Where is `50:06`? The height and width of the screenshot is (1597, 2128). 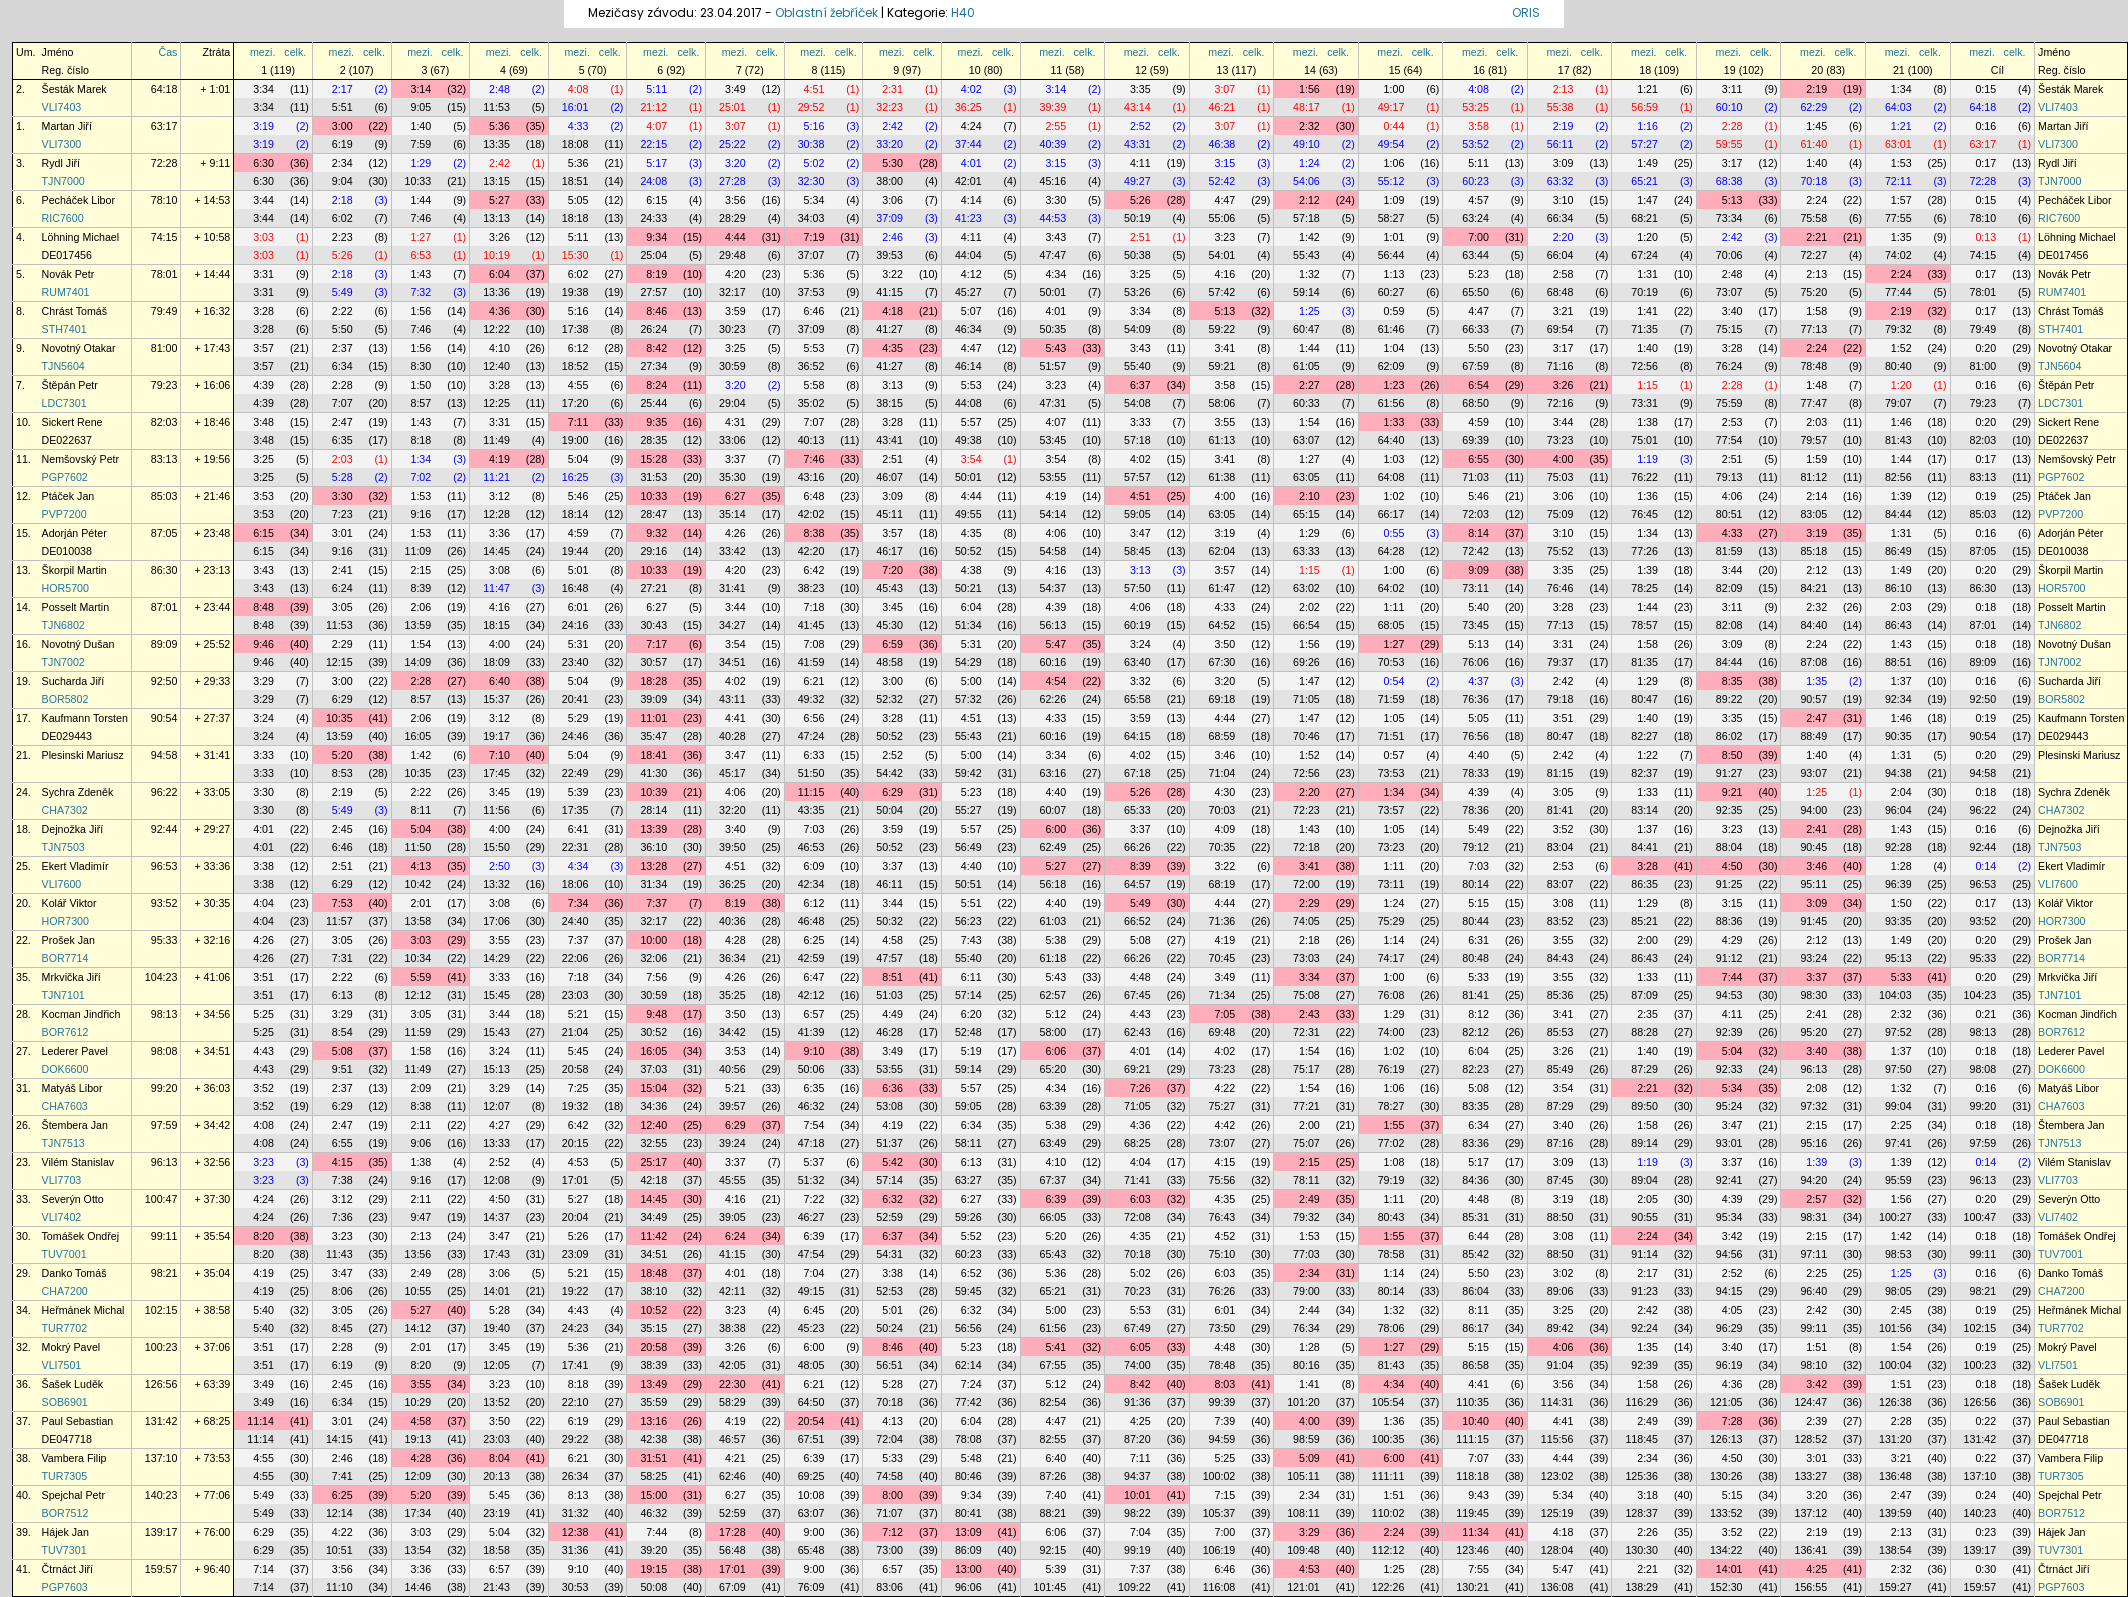
50:06 is located at coordinates (811, 1069).